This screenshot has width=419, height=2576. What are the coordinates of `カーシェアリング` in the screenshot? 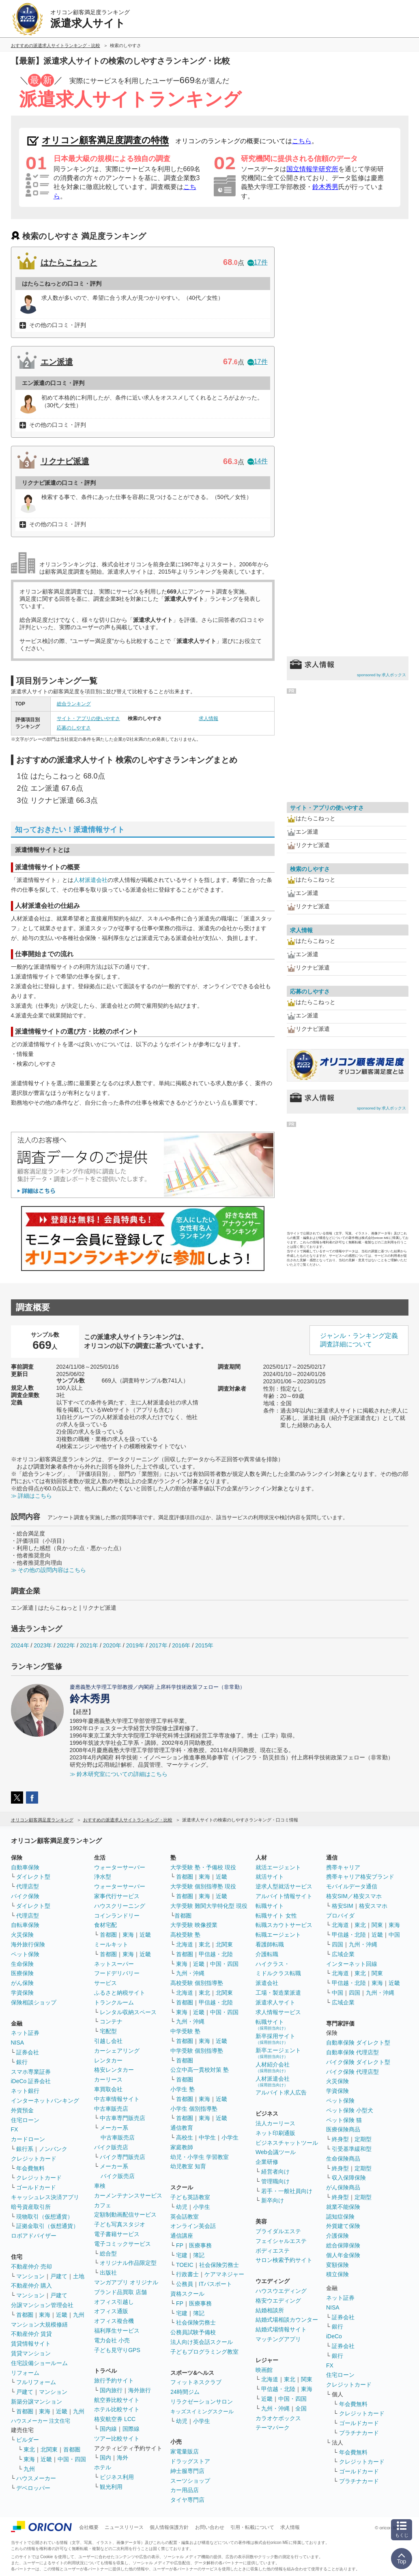 It's located at (117, 2050).